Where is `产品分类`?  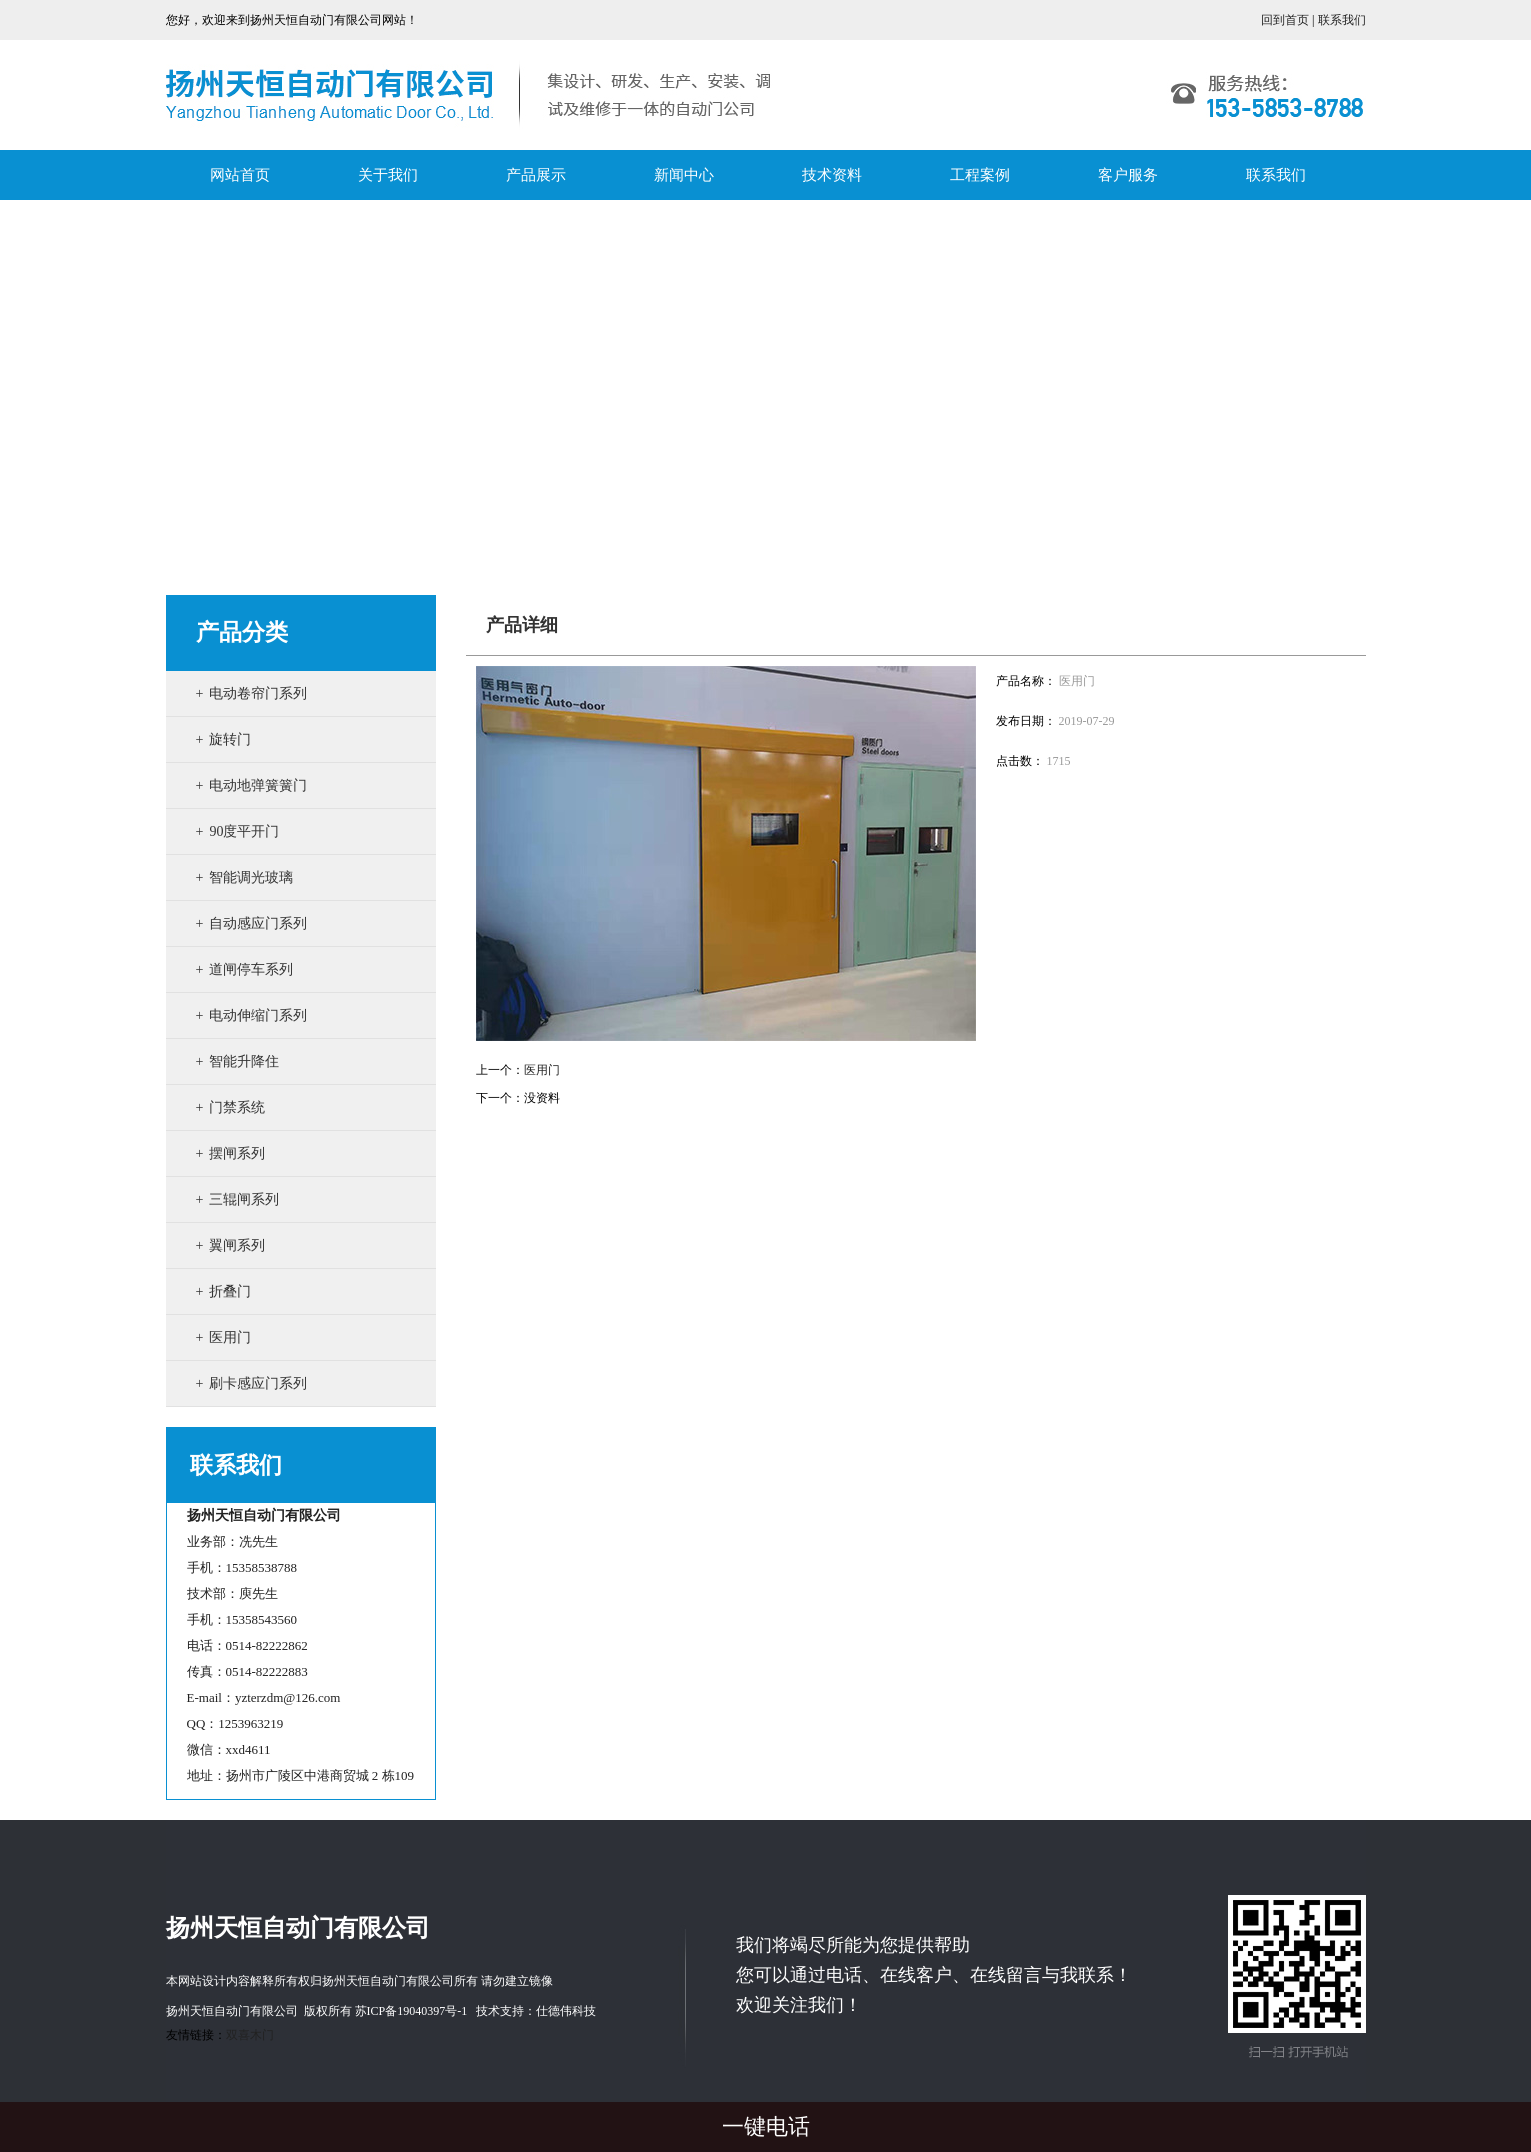
产品分类 is located at coordinates (242, 632).